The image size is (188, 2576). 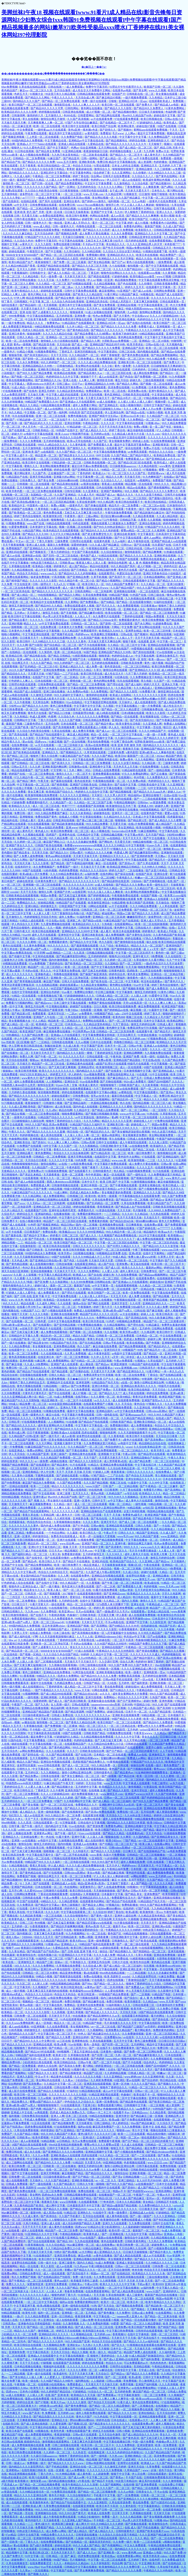 What do you see at coordinates (27, 244) in the screenshot?
I see `av黄色大片` at bounding box center [27, 244].